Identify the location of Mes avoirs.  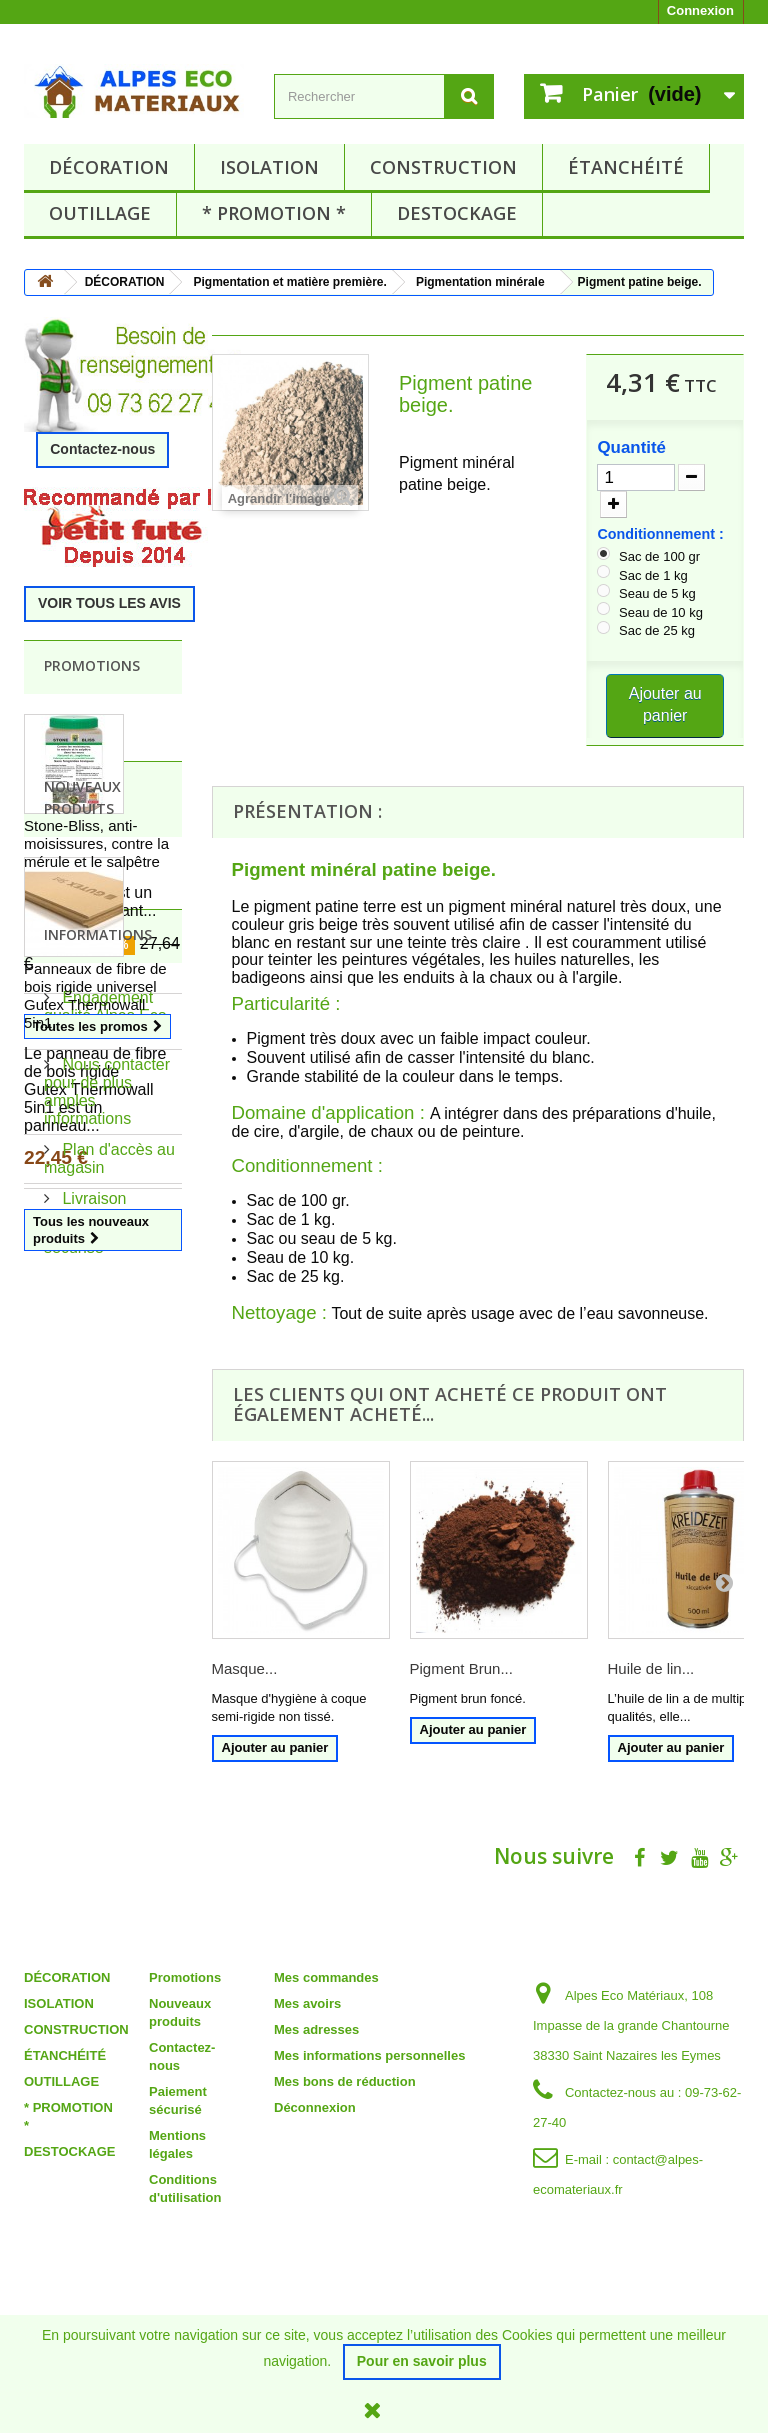
(307, 2121).